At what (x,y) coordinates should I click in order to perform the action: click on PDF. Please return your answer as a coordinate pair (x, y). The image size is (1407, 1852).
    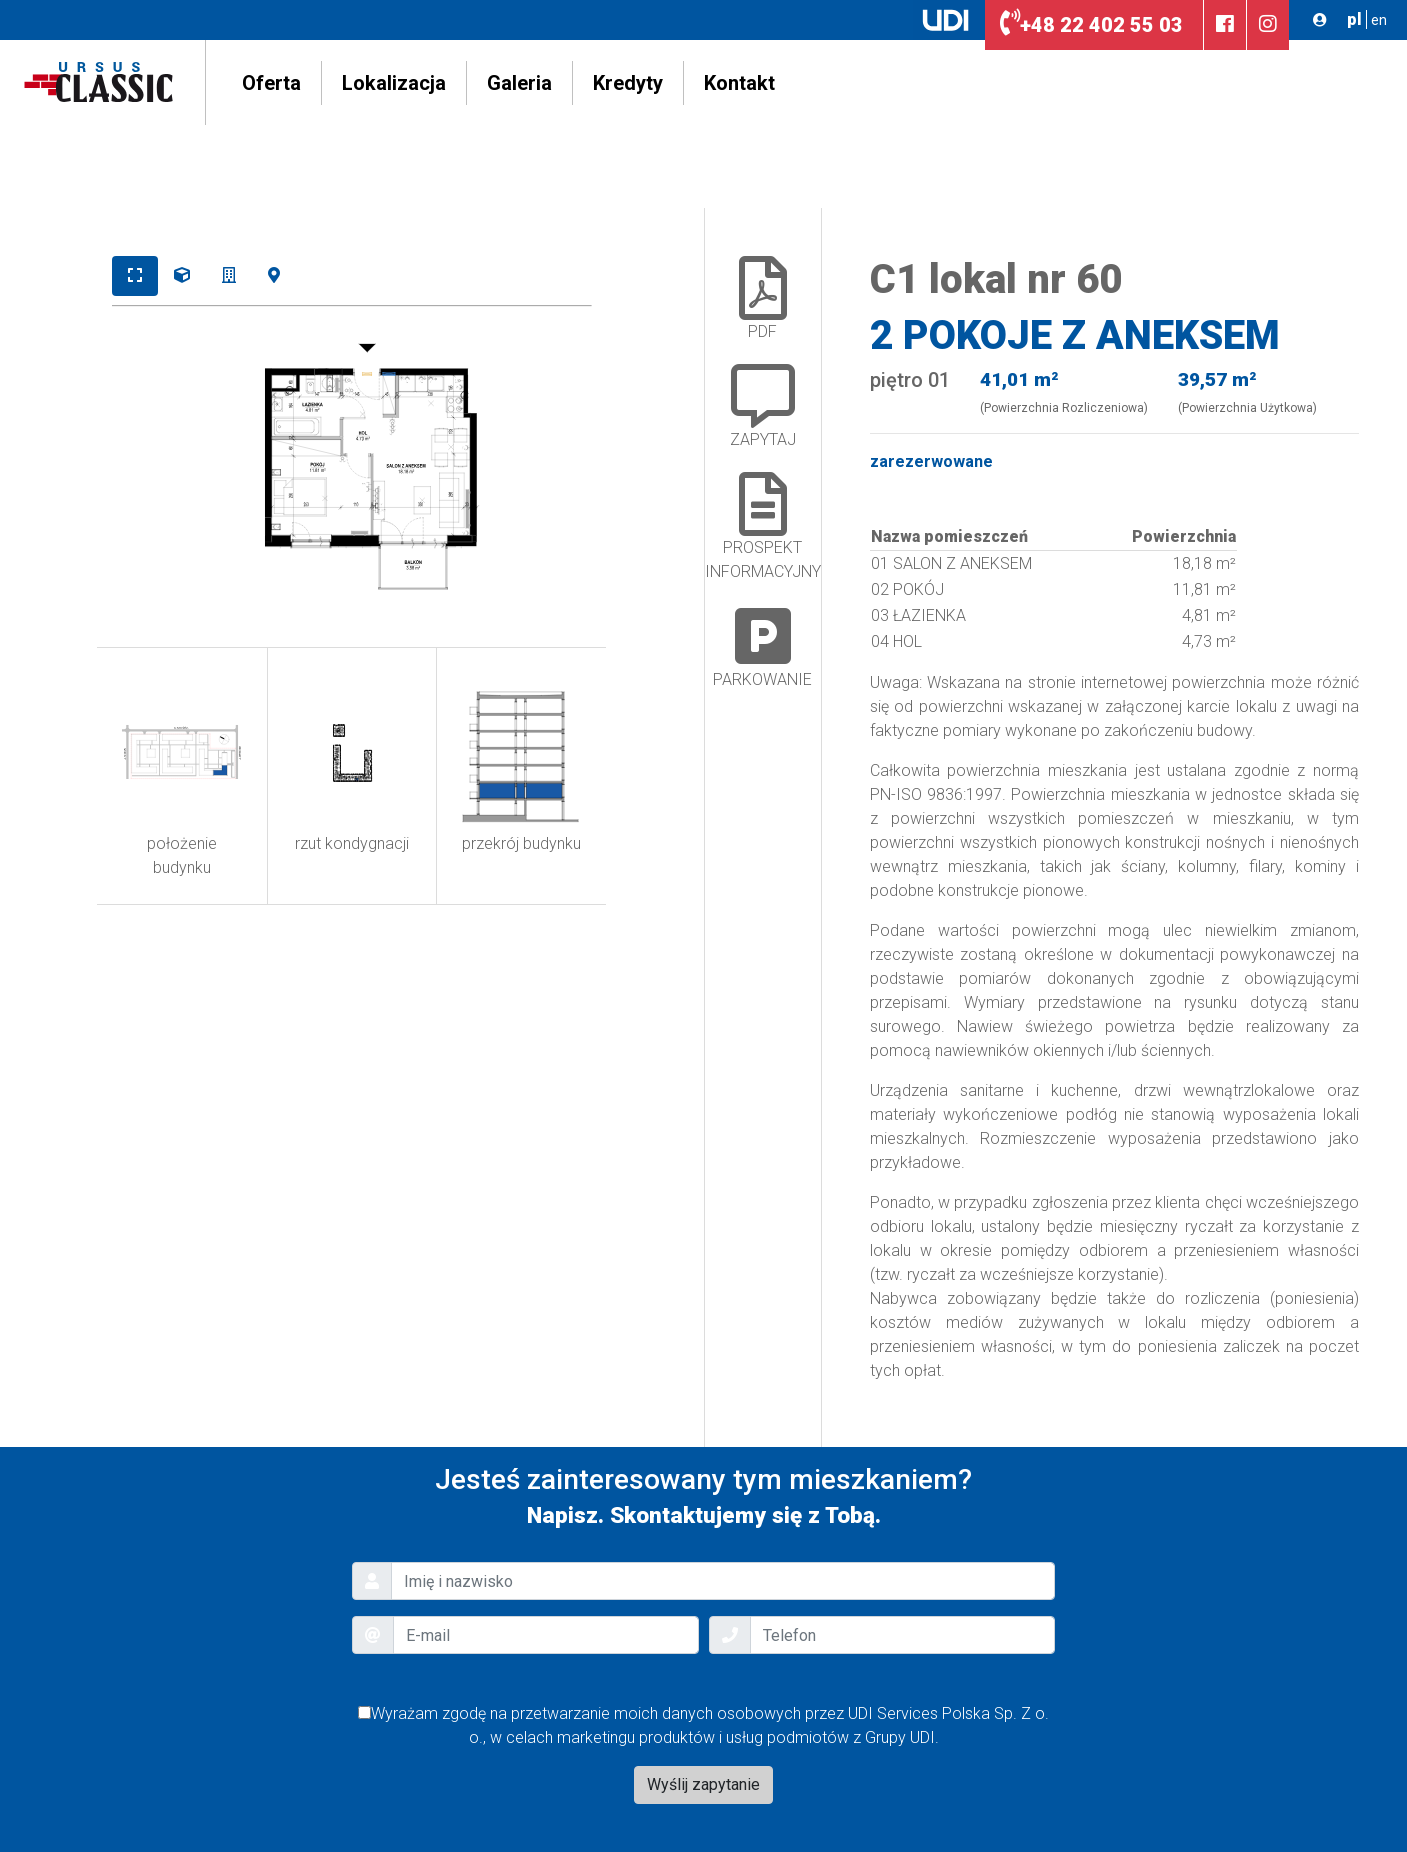
    Looking at the image, I should click on (763, 298).